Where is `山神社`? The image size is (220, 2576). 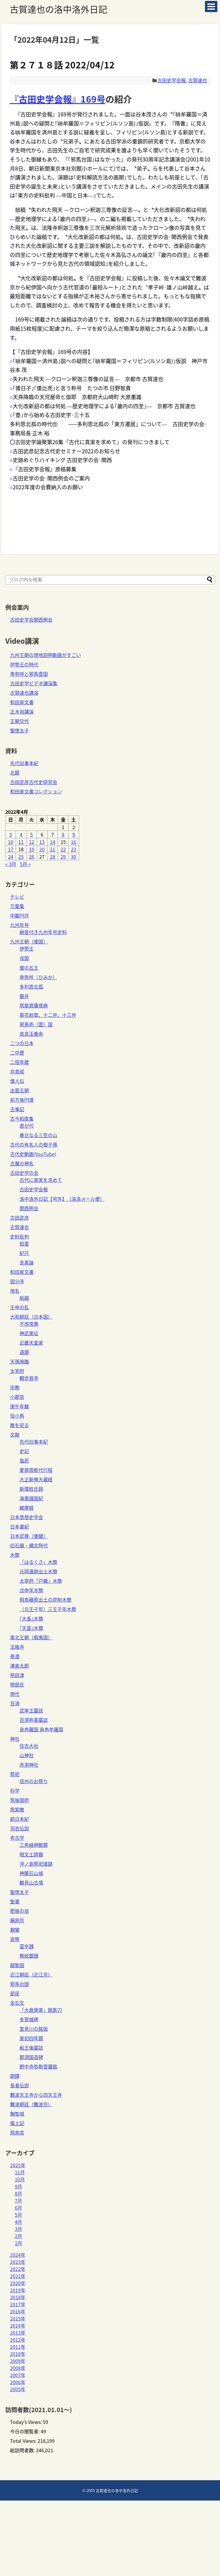
山神社 is located at coordinates (26, 1755).